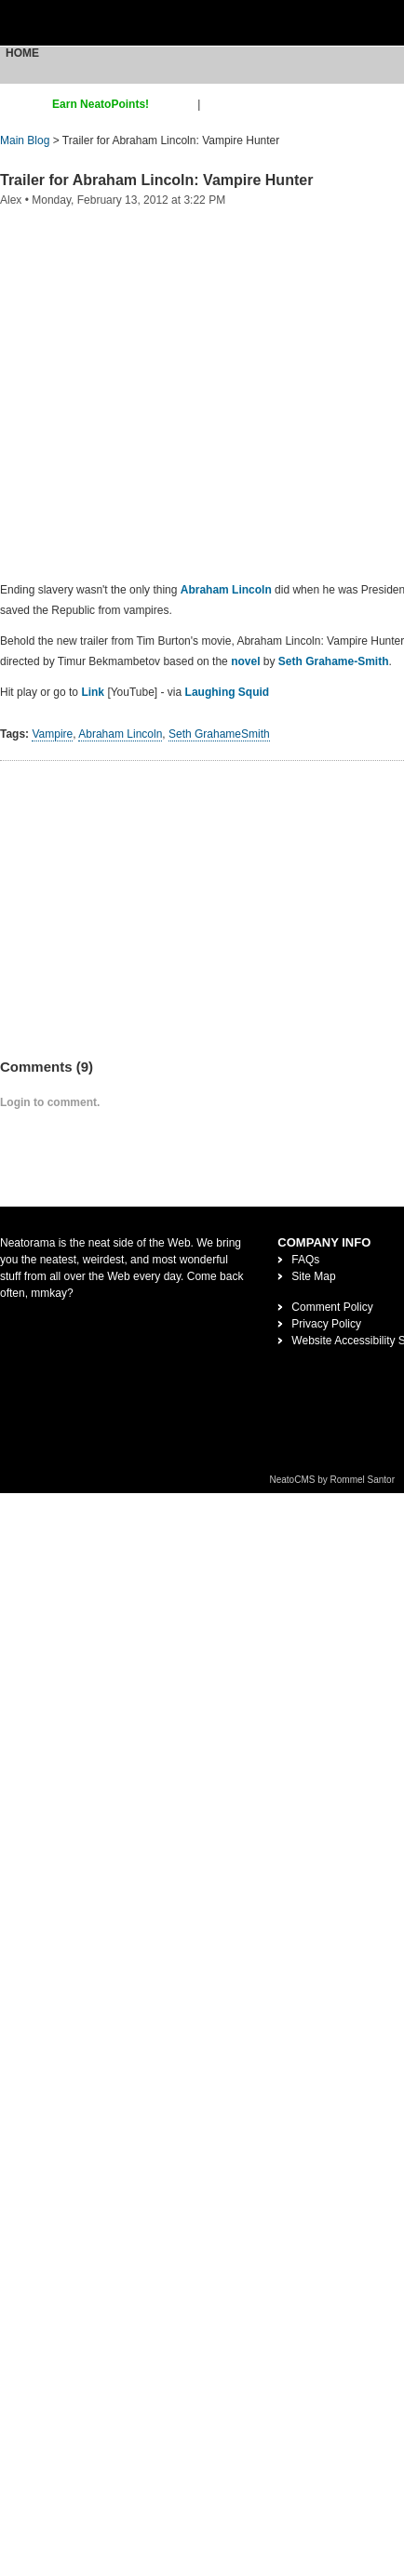 This screenshot has width=404, height=2576. I want to click on Privacy Policy, so click(326, 1323).